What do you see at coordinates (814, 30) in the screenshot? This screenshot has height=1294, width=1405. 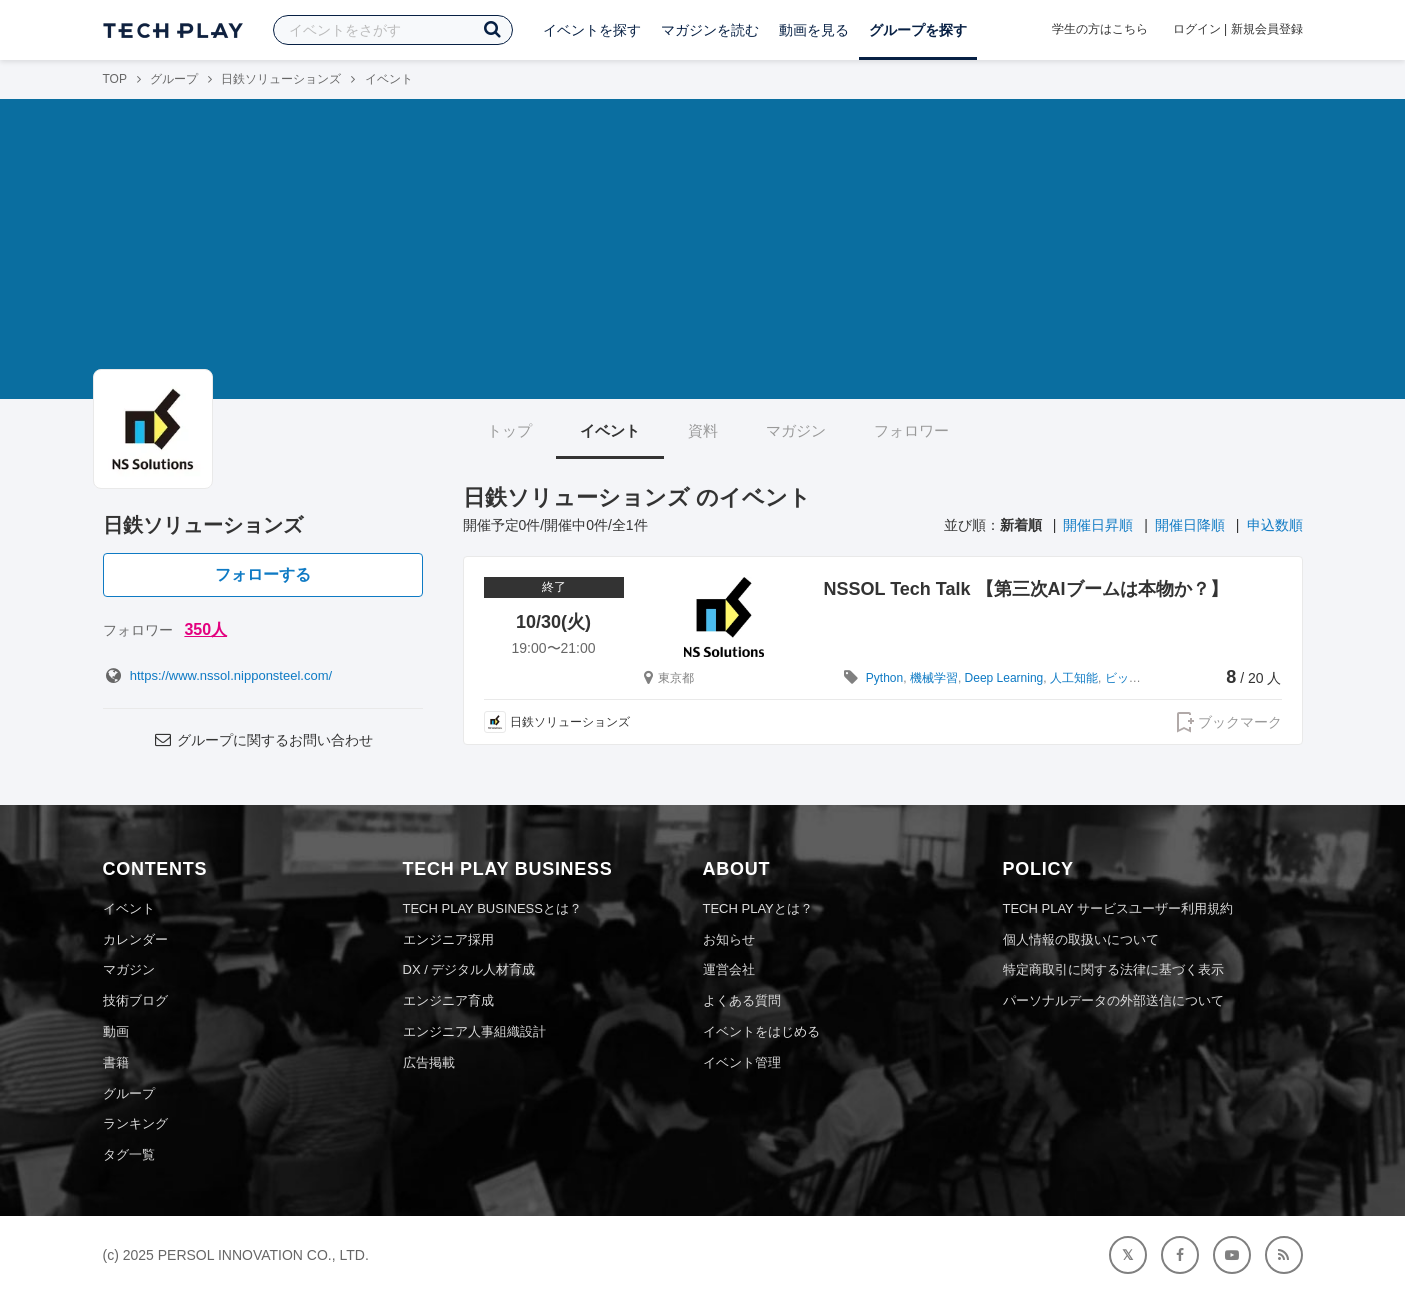 I see `動画を見る` at bounding box center [814, 30].